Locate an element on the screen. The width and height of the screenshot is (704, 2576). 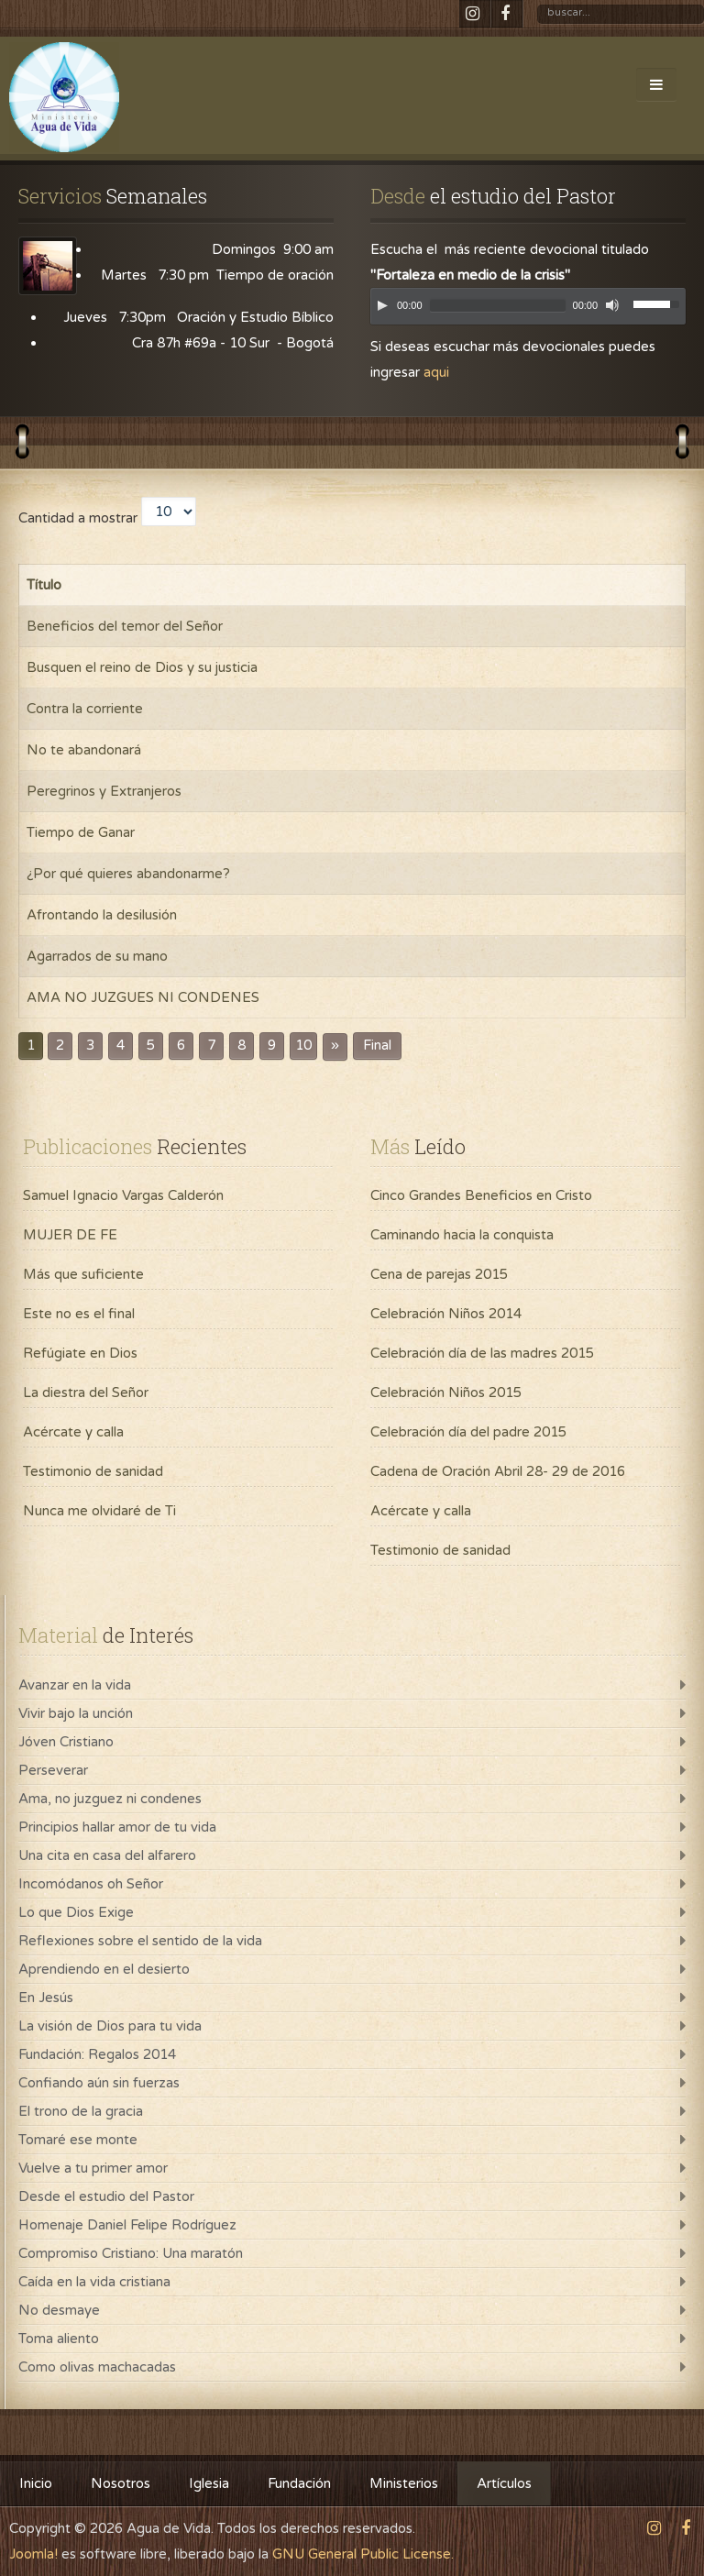
Peregrinos y Extranjeros is located at coordinates (104, 791).